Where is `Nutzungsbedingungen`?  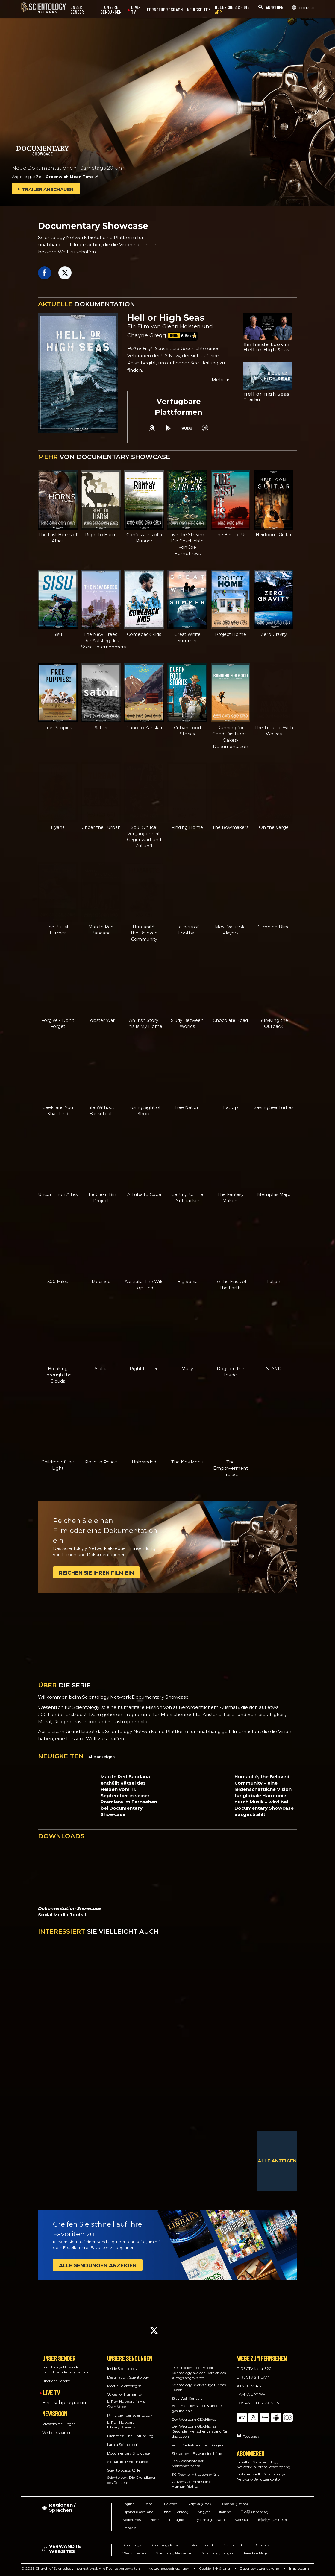
Nutzungsbedingungen is located at coordinates (168, 2568).